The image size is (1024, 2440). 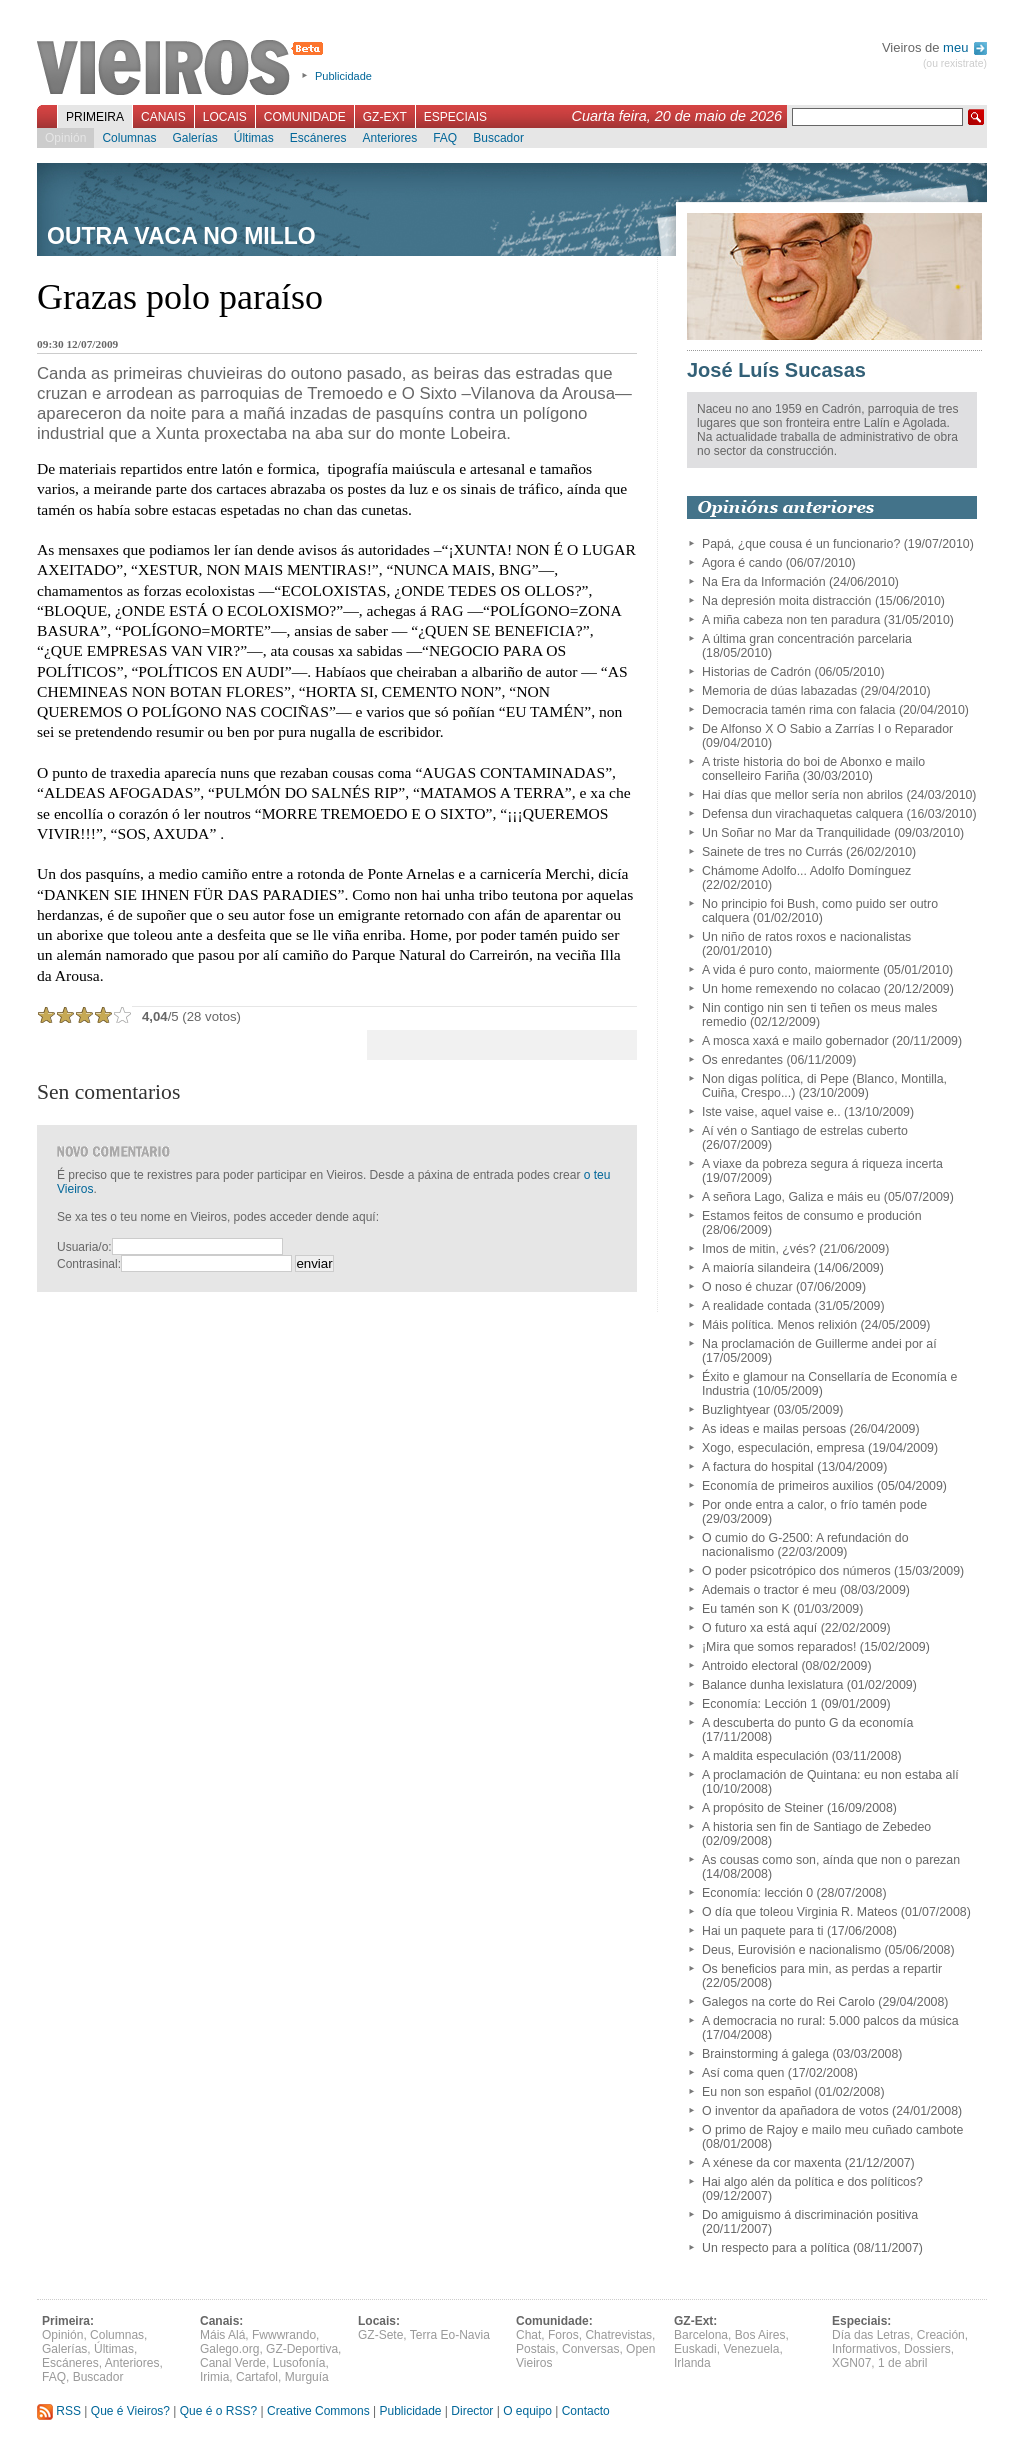 I want to click on Máis Alá, so click(x=222, y=2335).